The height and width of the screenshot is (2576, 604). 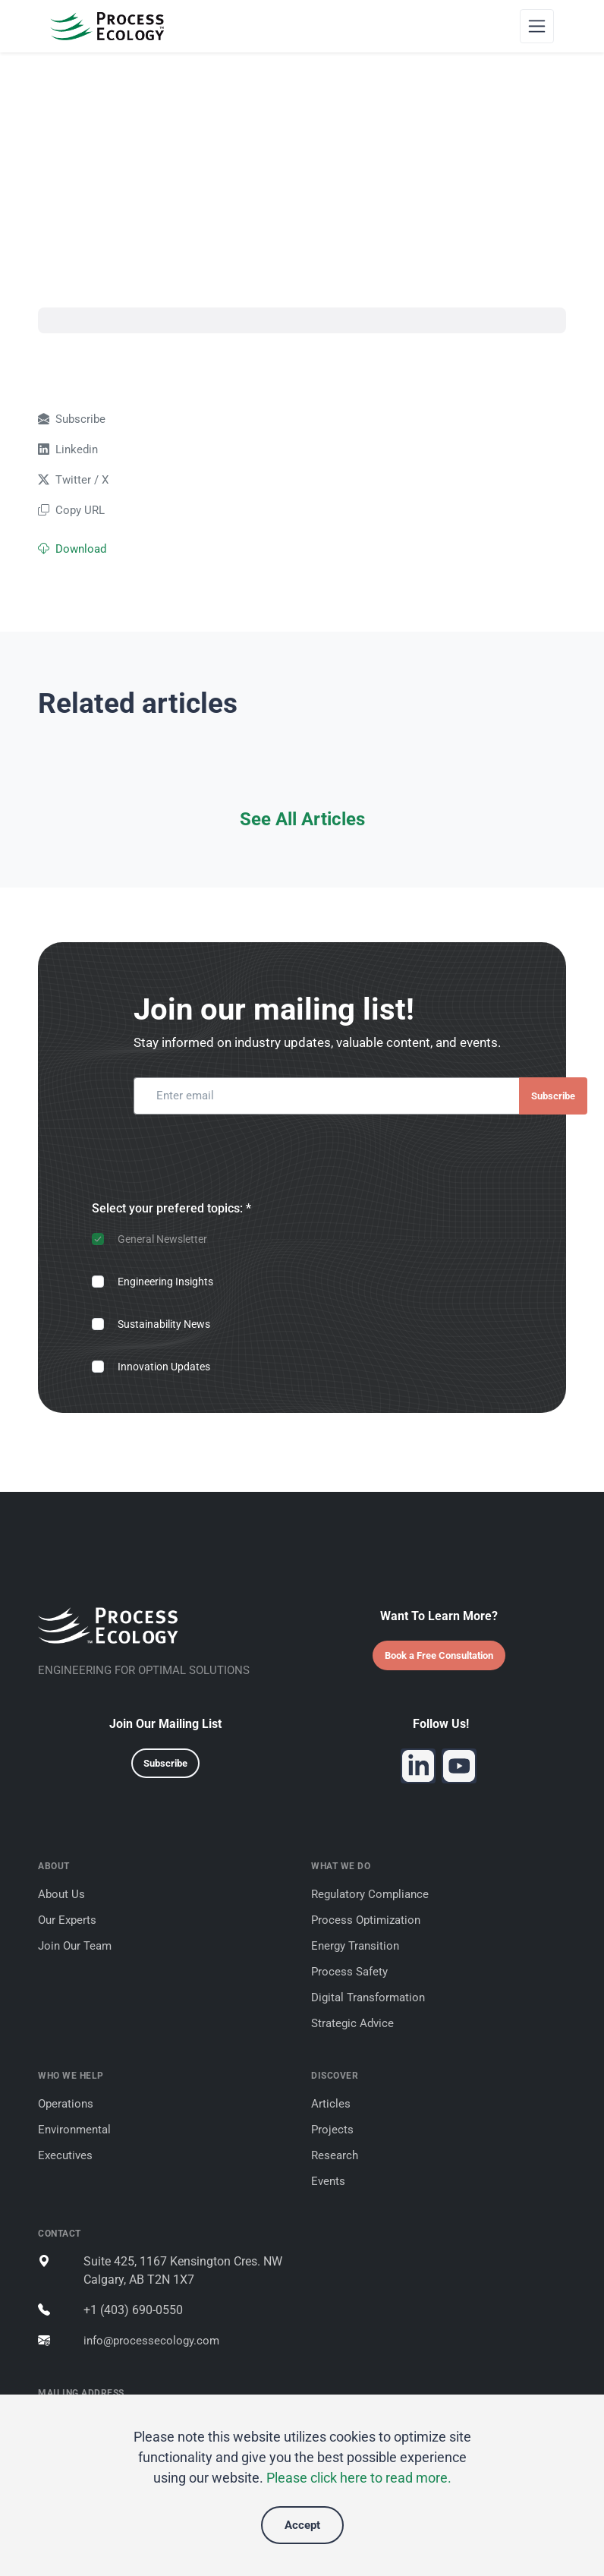 What do you see at coordinates (358, 2478) in the screenshot?
I see `Please click here to read more.` at bounding box center [358, 2478].